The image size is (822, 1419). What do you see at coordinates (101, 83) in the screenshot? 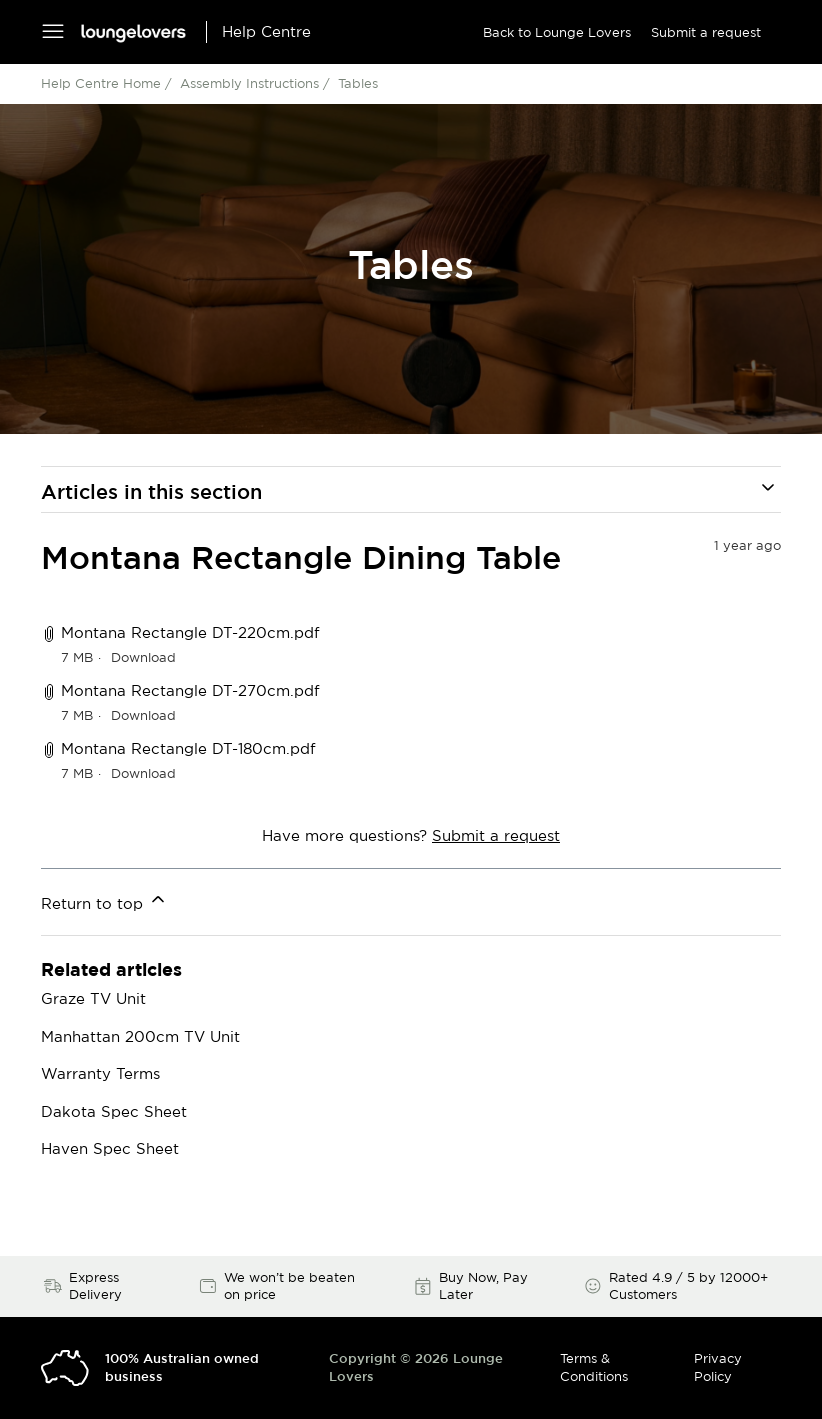
I see `Help Centre Home` at bounding box center [101, 83].